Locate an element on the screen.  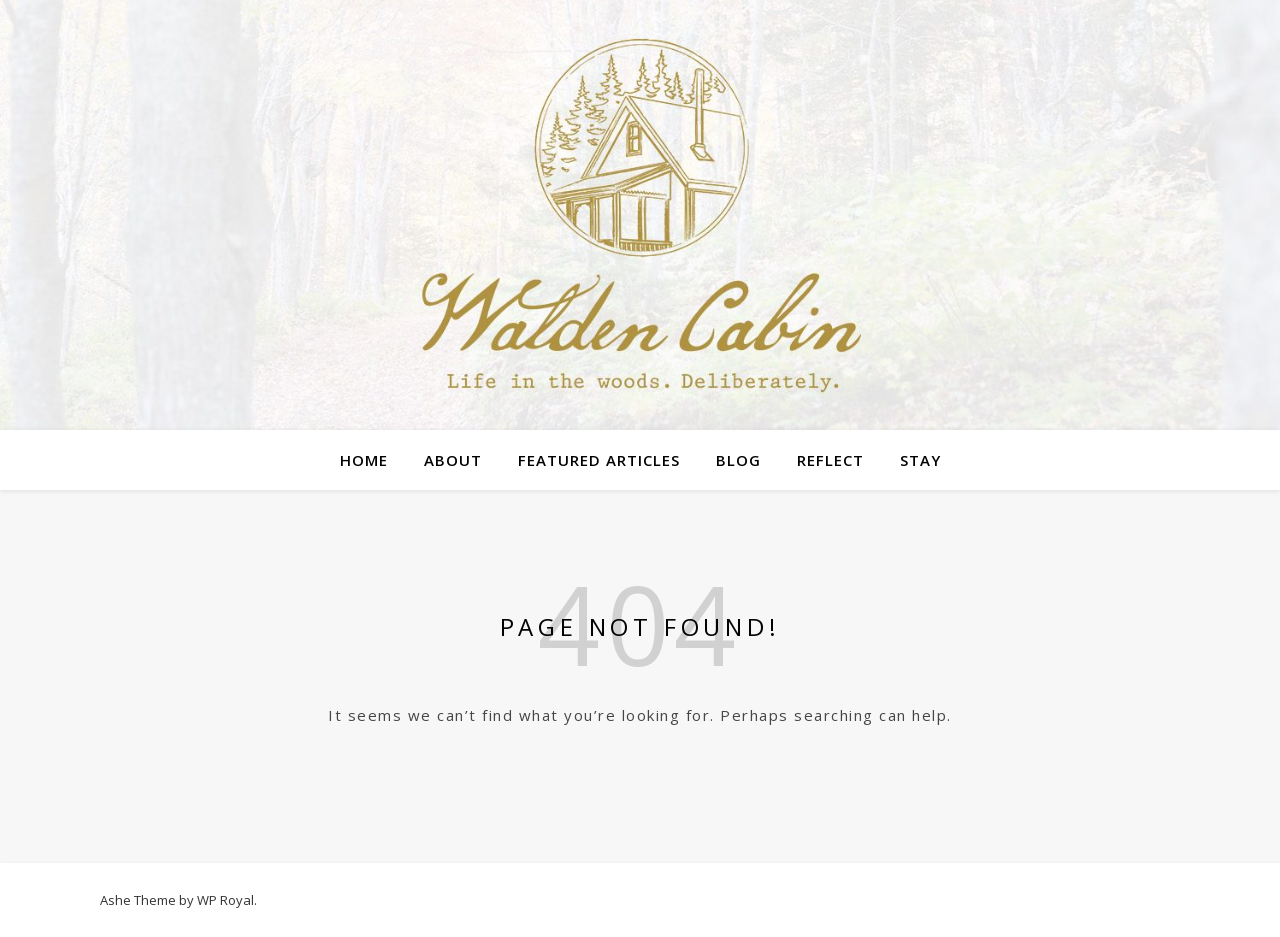
WP Royal is located at coordinates (225, 900).